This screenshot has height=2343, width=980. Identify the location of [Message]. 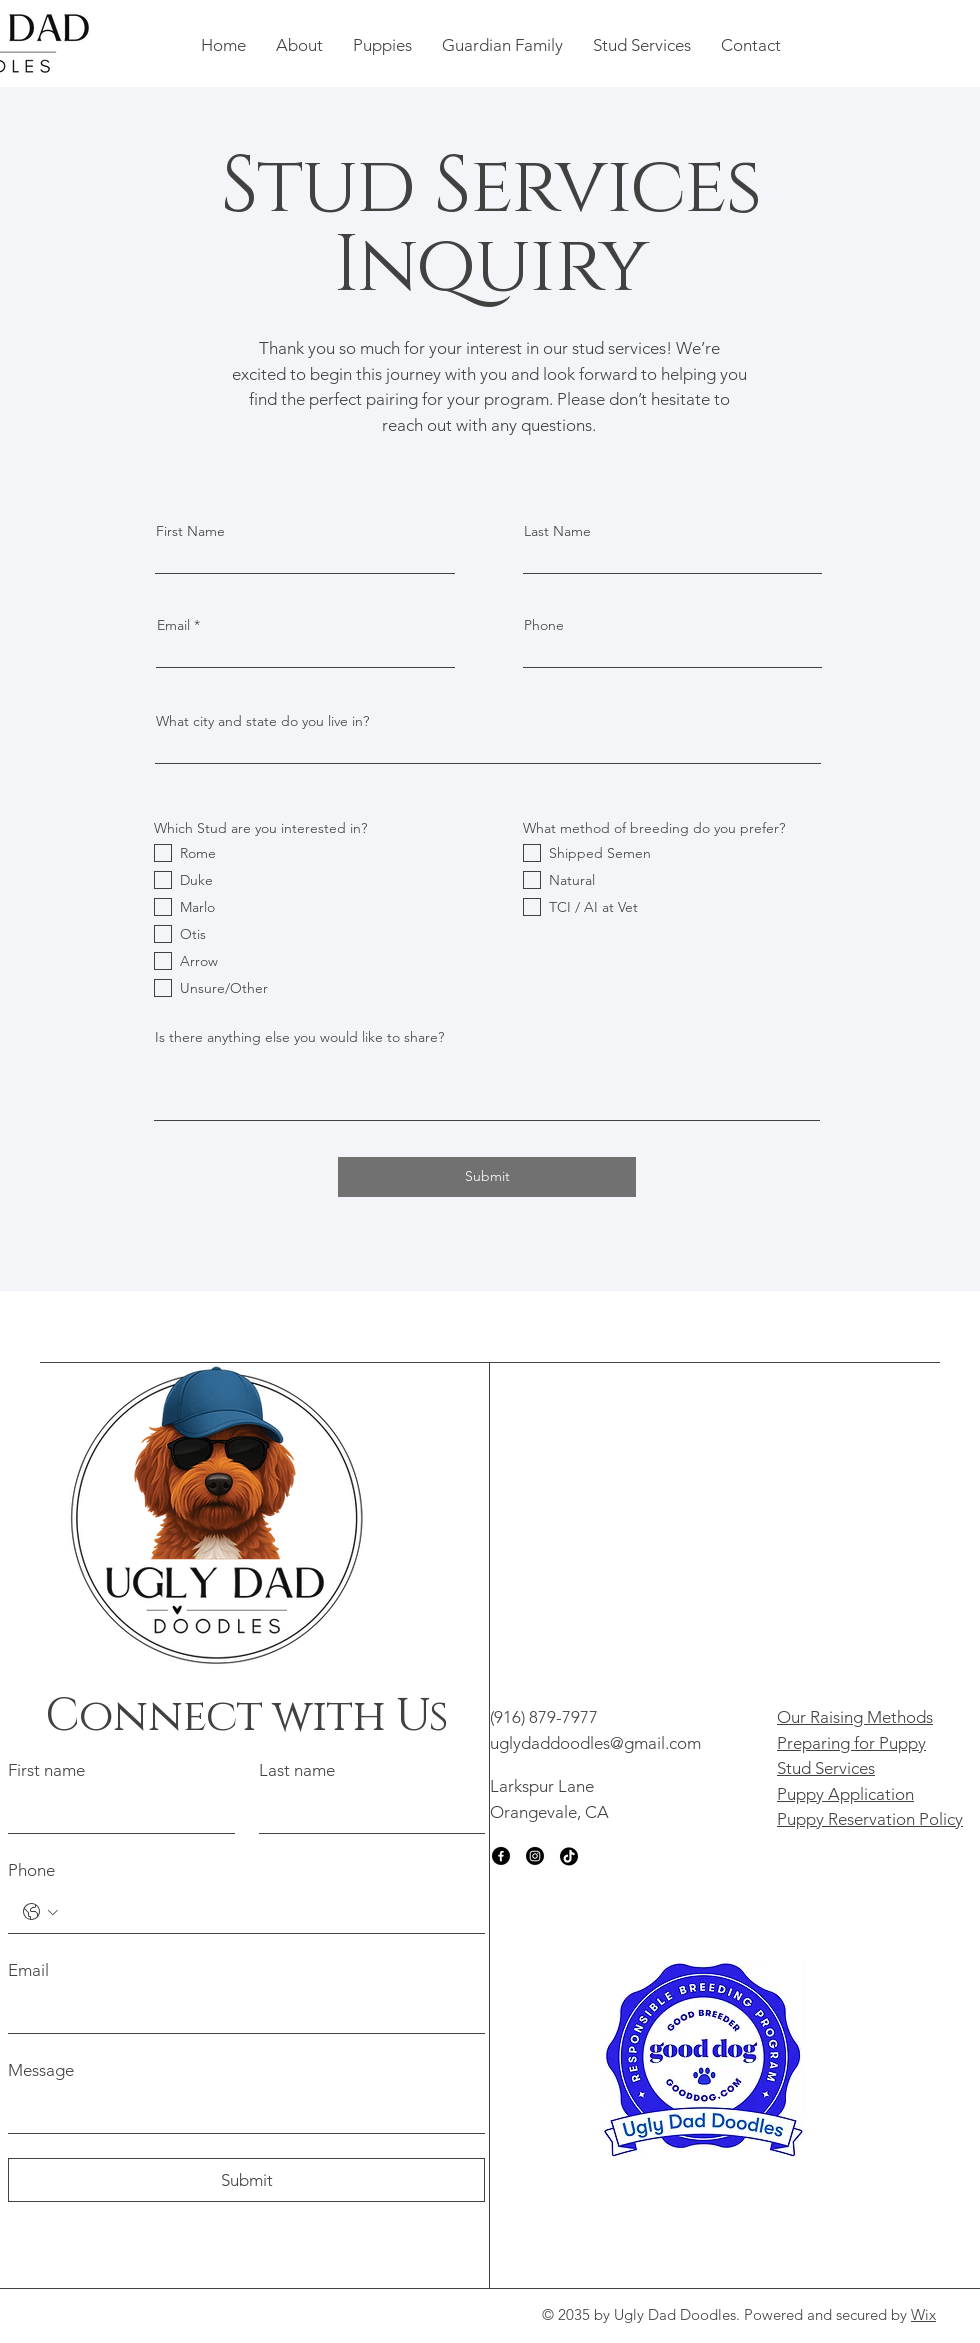
(240, 2113).